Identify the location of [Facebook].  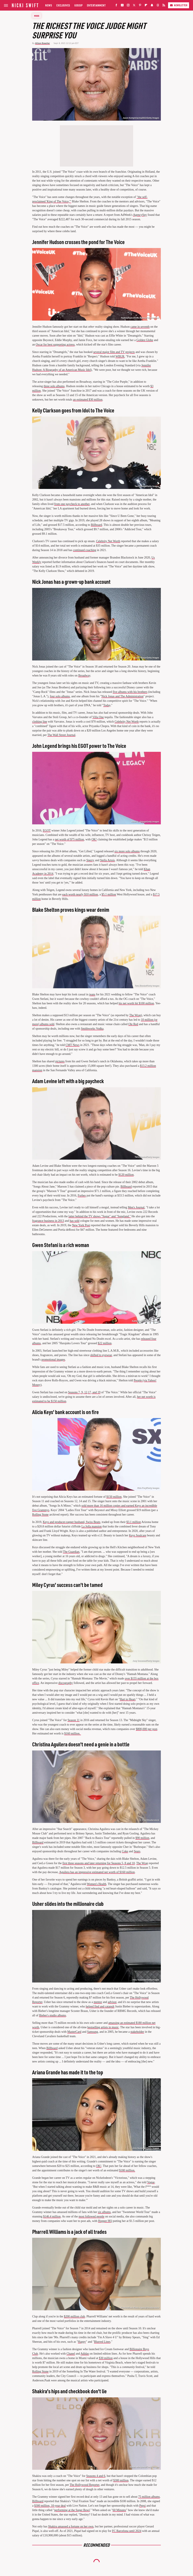
(116, 6).